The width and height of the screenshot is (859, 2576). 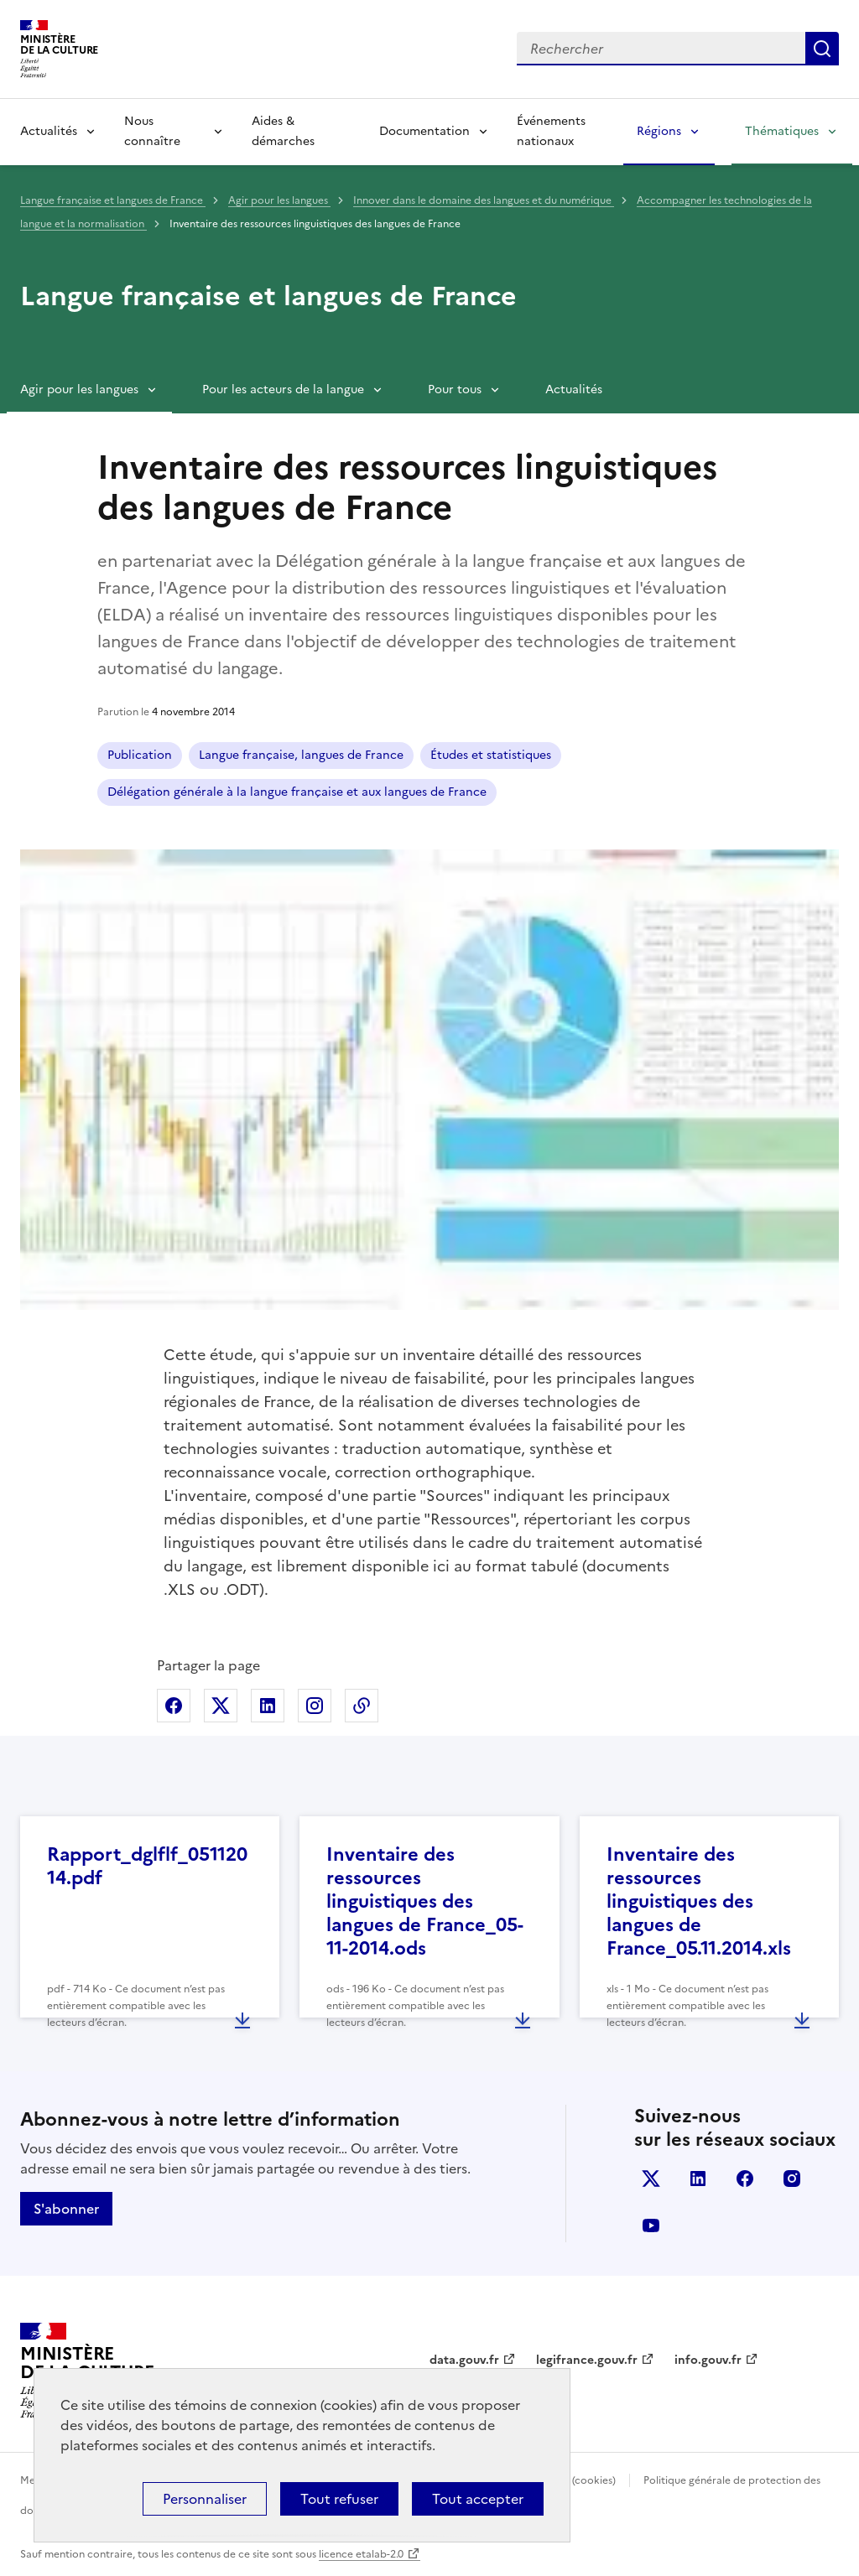 What do you see at coordinates (424, 131) in the screenshot?
I see `Documentation` at bounding box center [424, 131].